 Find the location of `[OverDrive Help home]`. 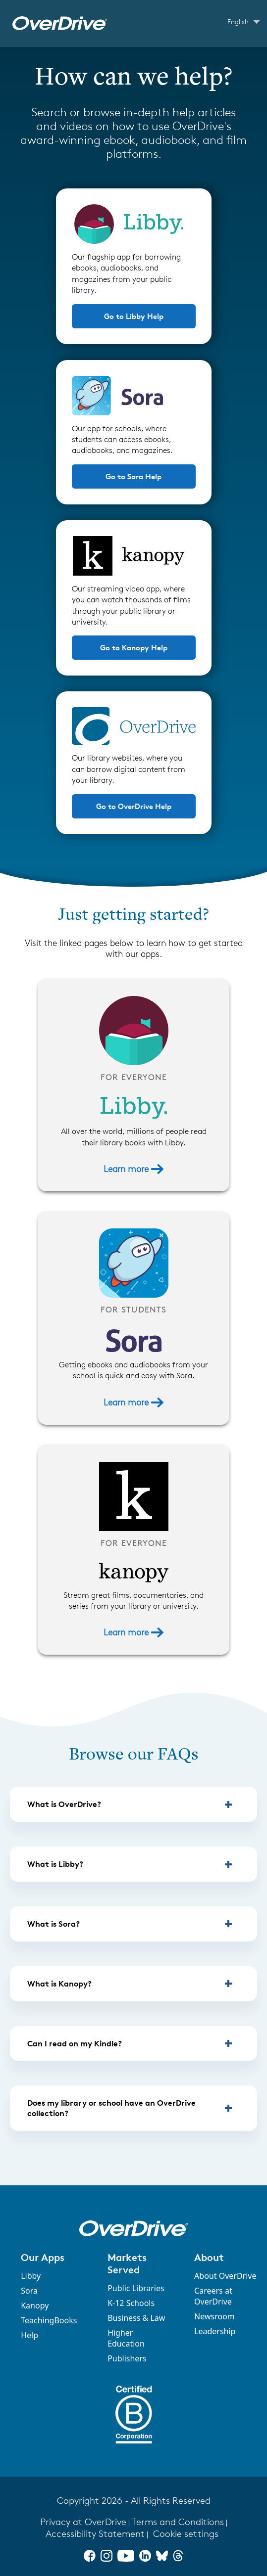

[OverDrive Help home] is located at coordinates (59, 23).